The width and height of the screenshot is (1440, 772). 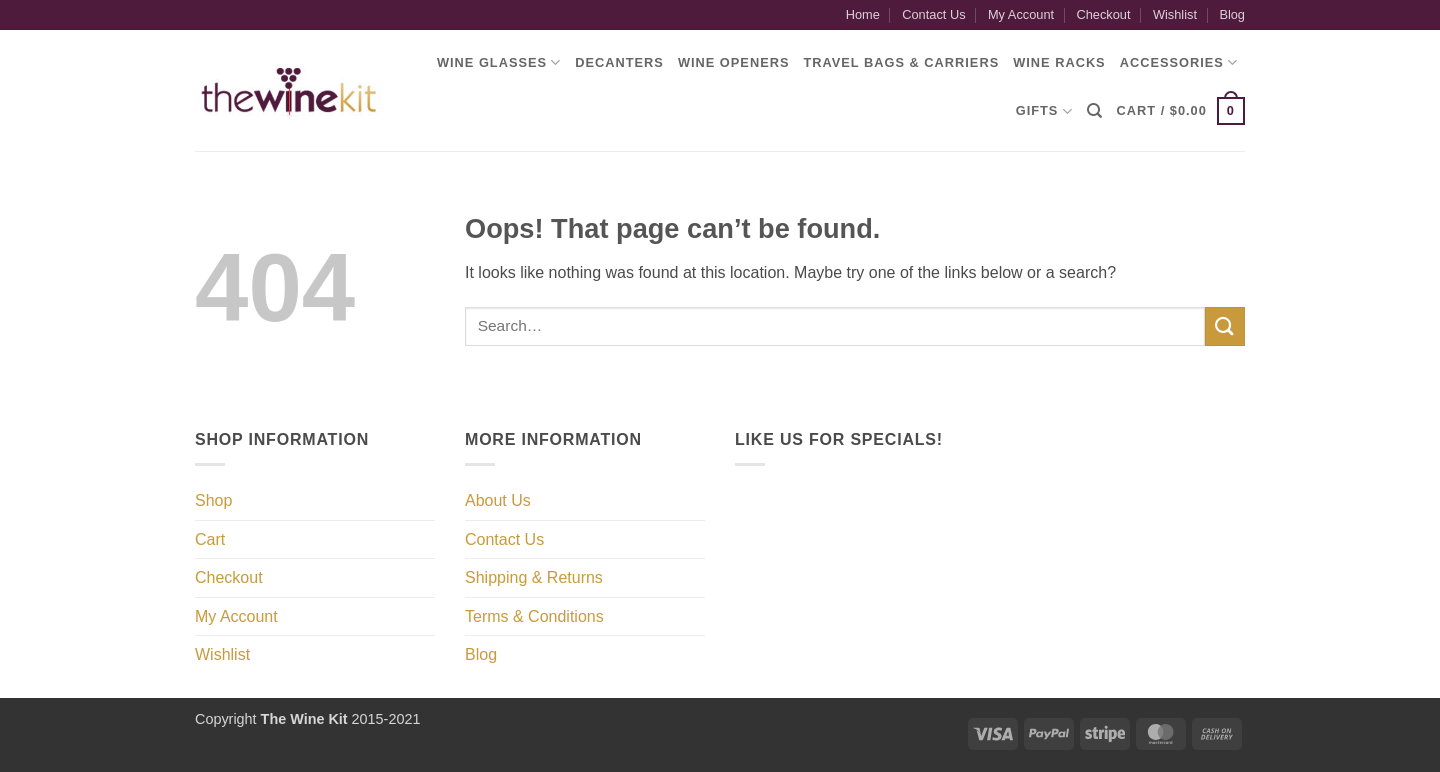 I want to click on [button], so click(x=1181, y=111).